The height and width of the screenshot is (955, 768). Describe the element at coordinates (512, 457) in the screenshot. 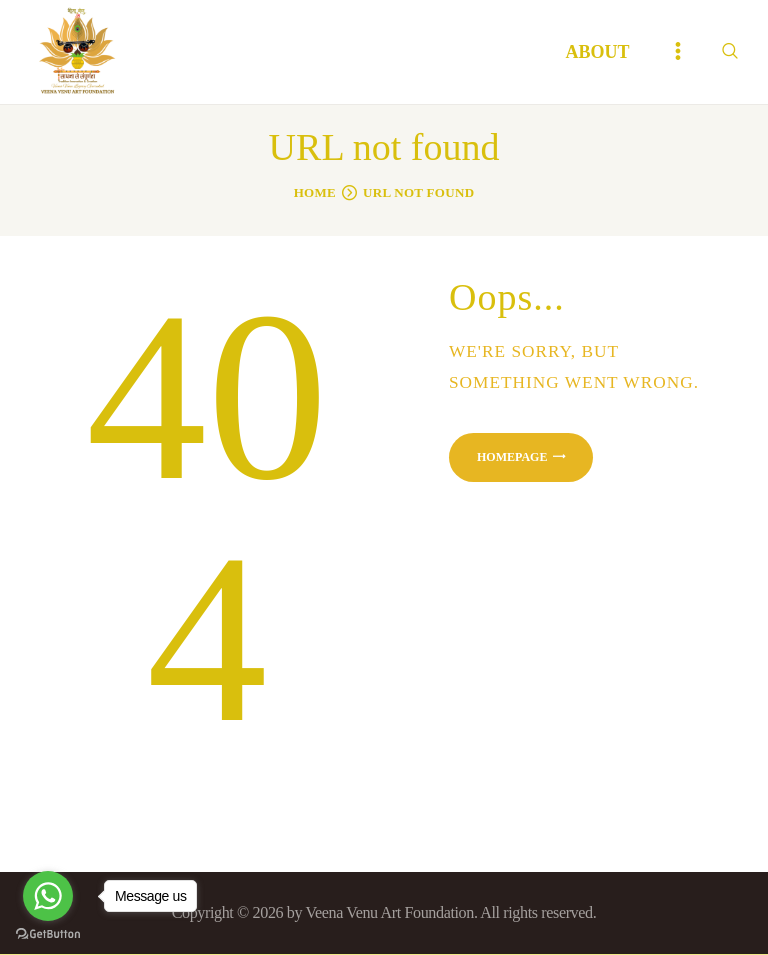

I see `Homepage` at that location.